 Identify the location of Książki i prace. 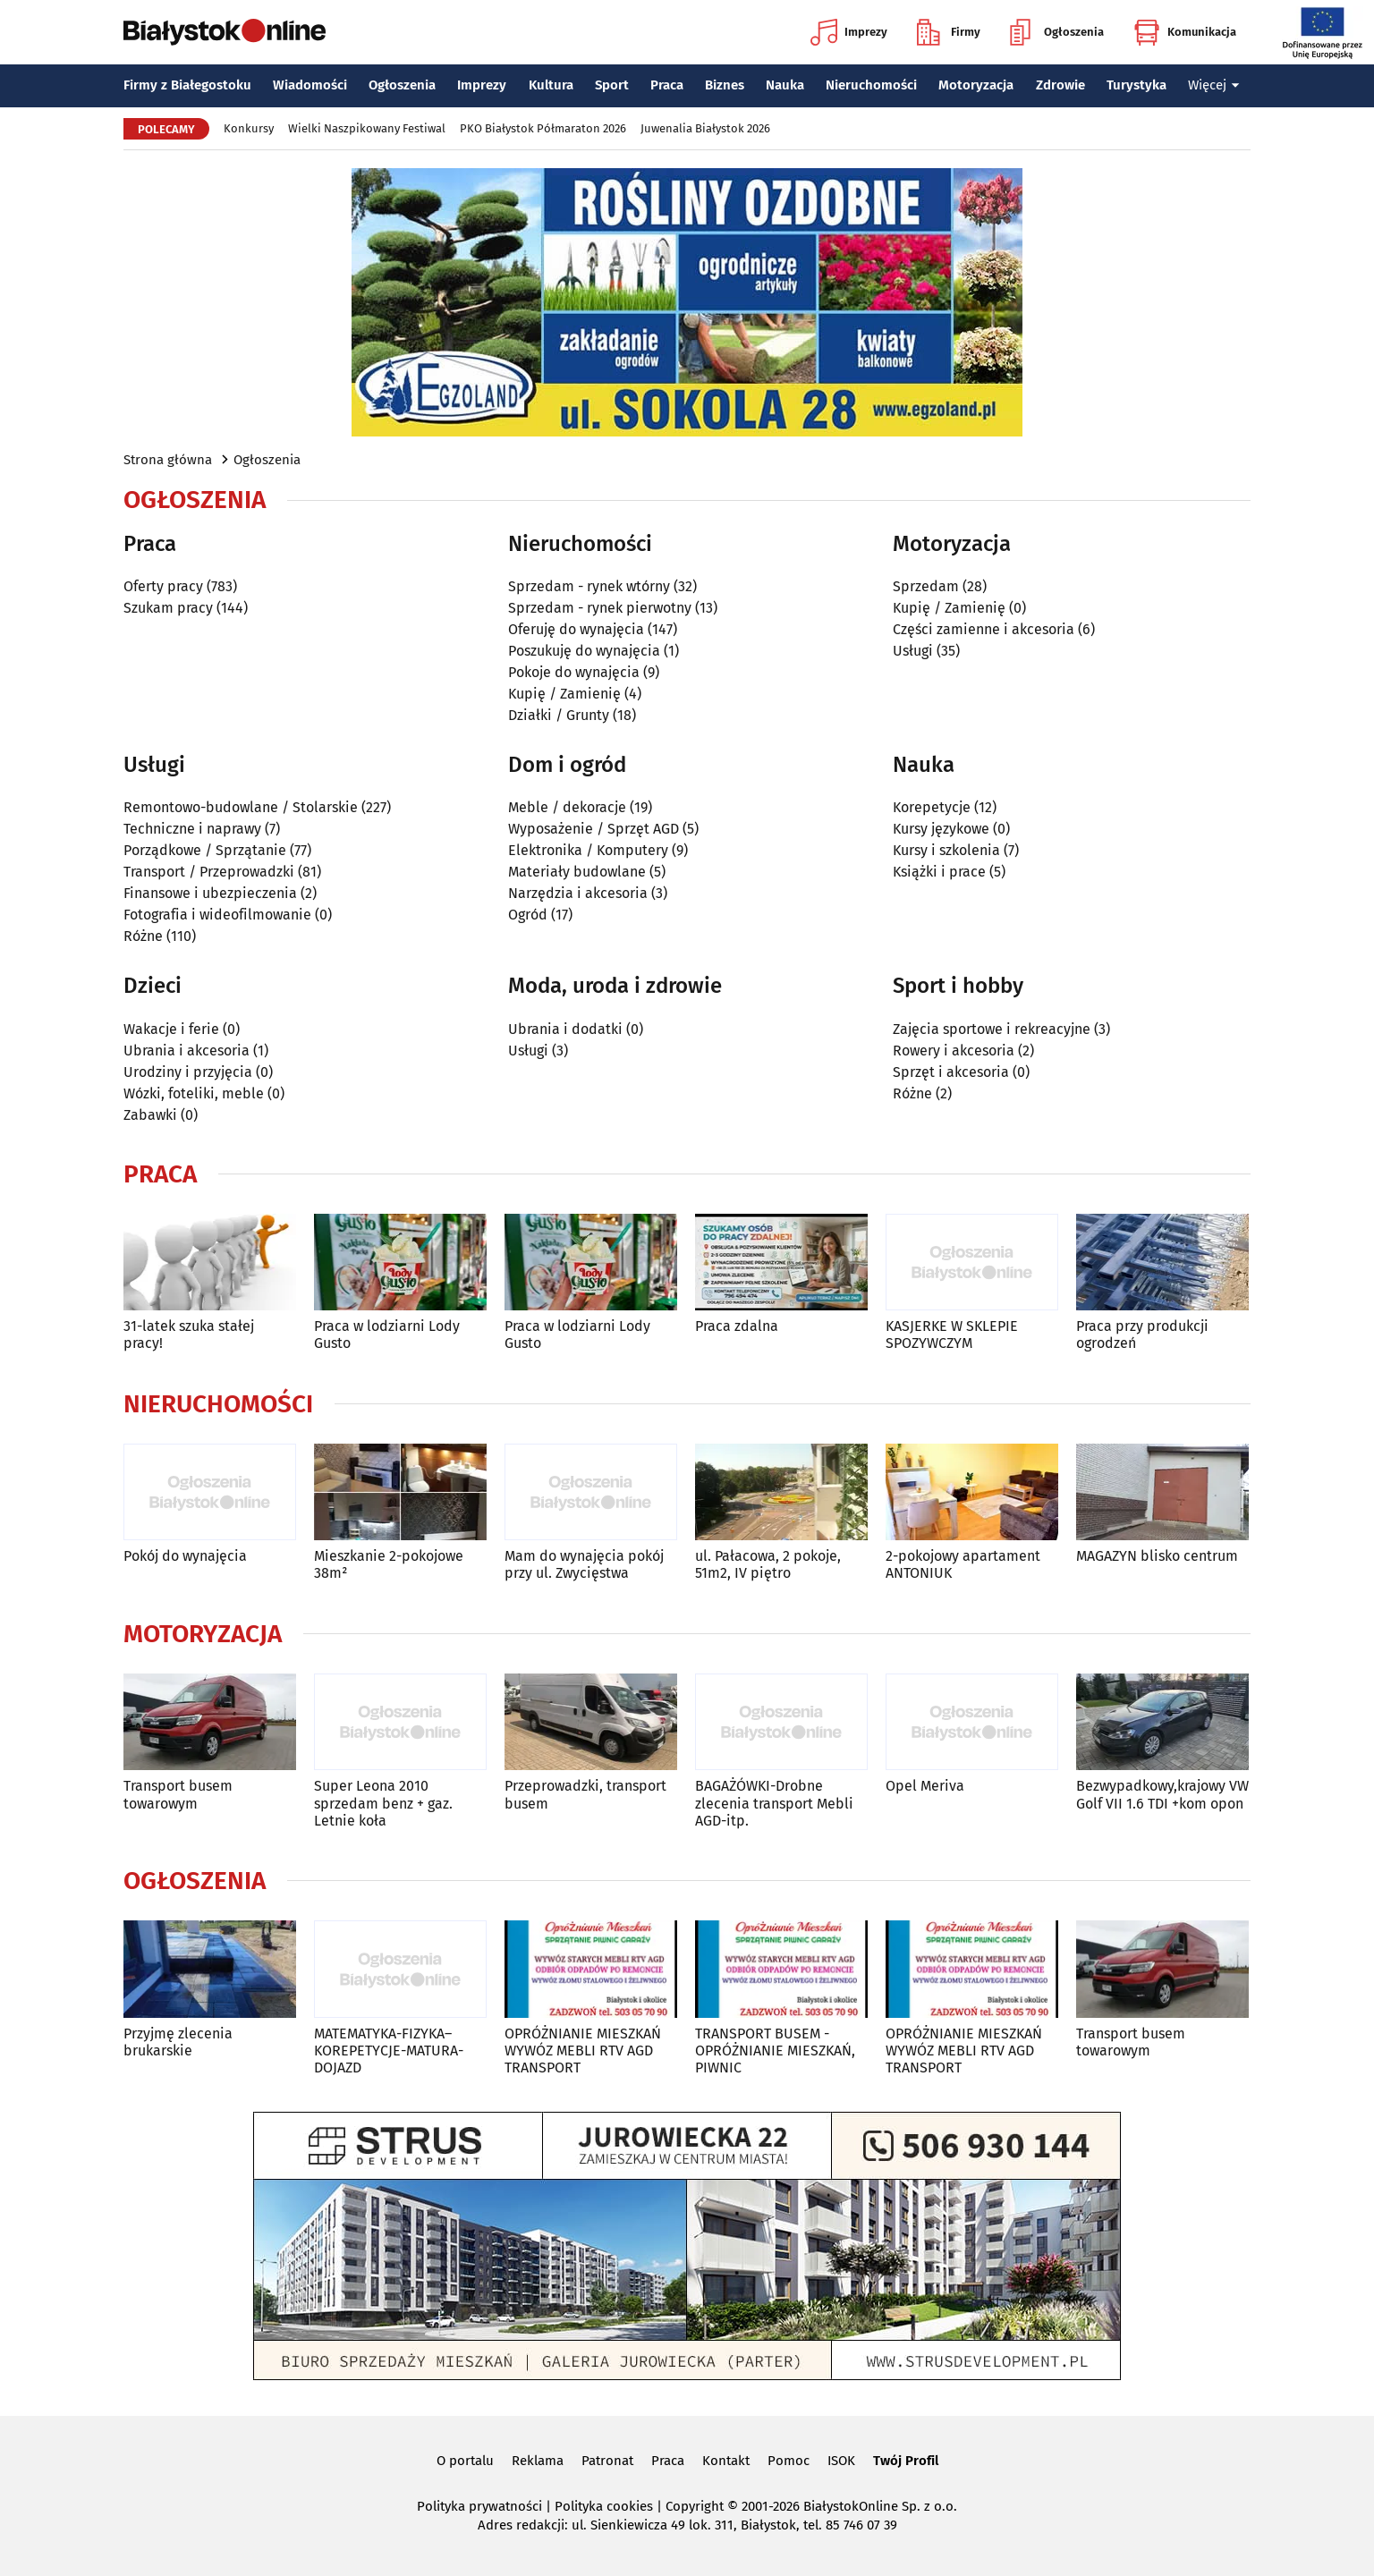
(939, 871).